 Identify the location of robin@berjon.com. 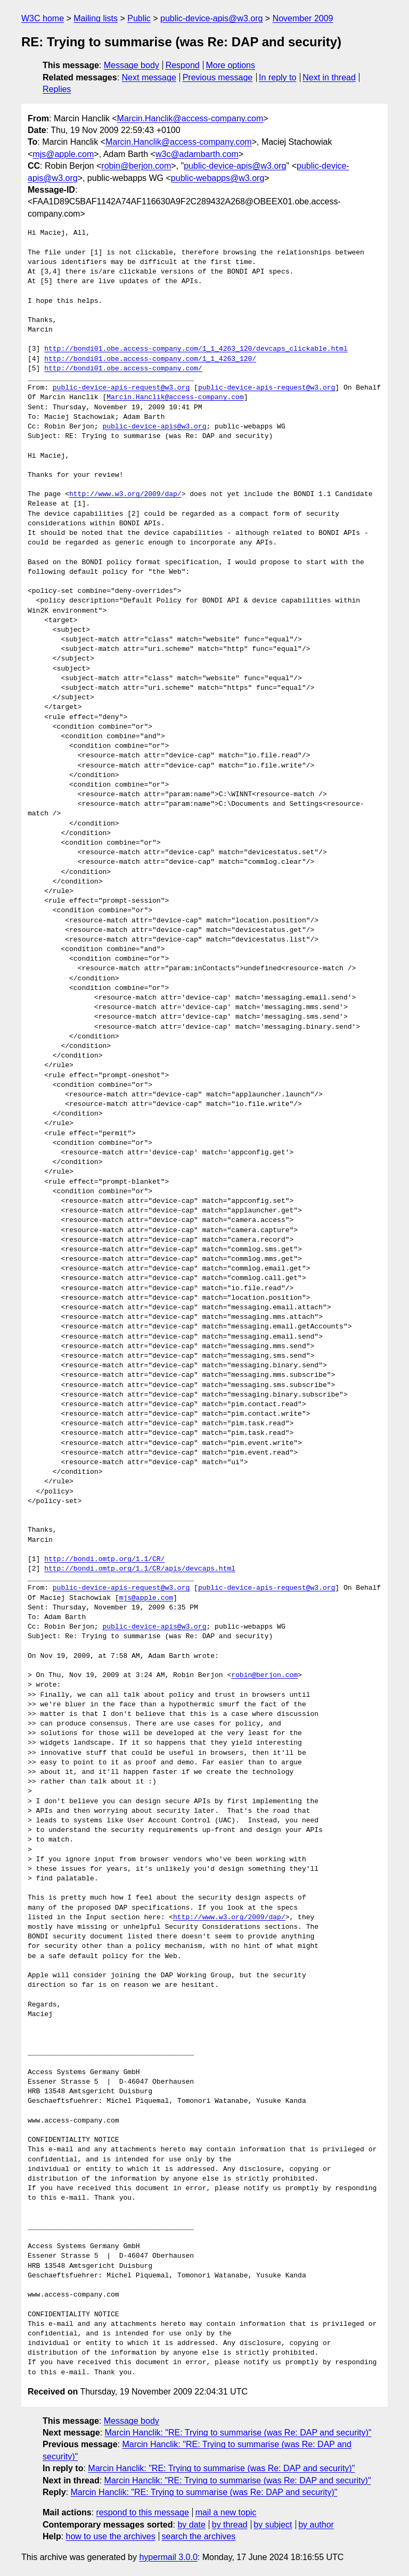
(136, 165).